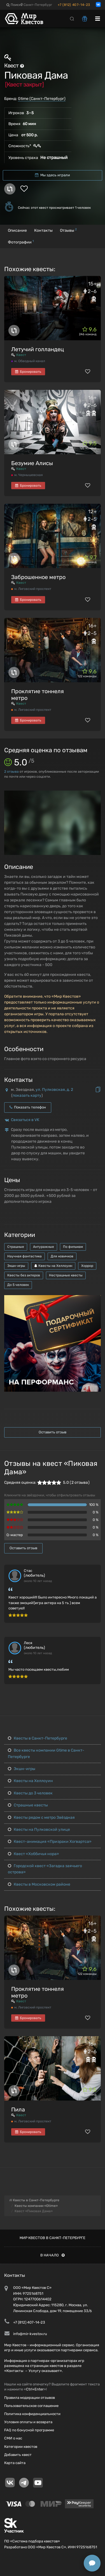 The image size is (105, 2576). What do you see at coordinates (42, 98) in the screenshot?
I see `Gtime (Санкт-Петербург)` at bounding box center [42, 98].